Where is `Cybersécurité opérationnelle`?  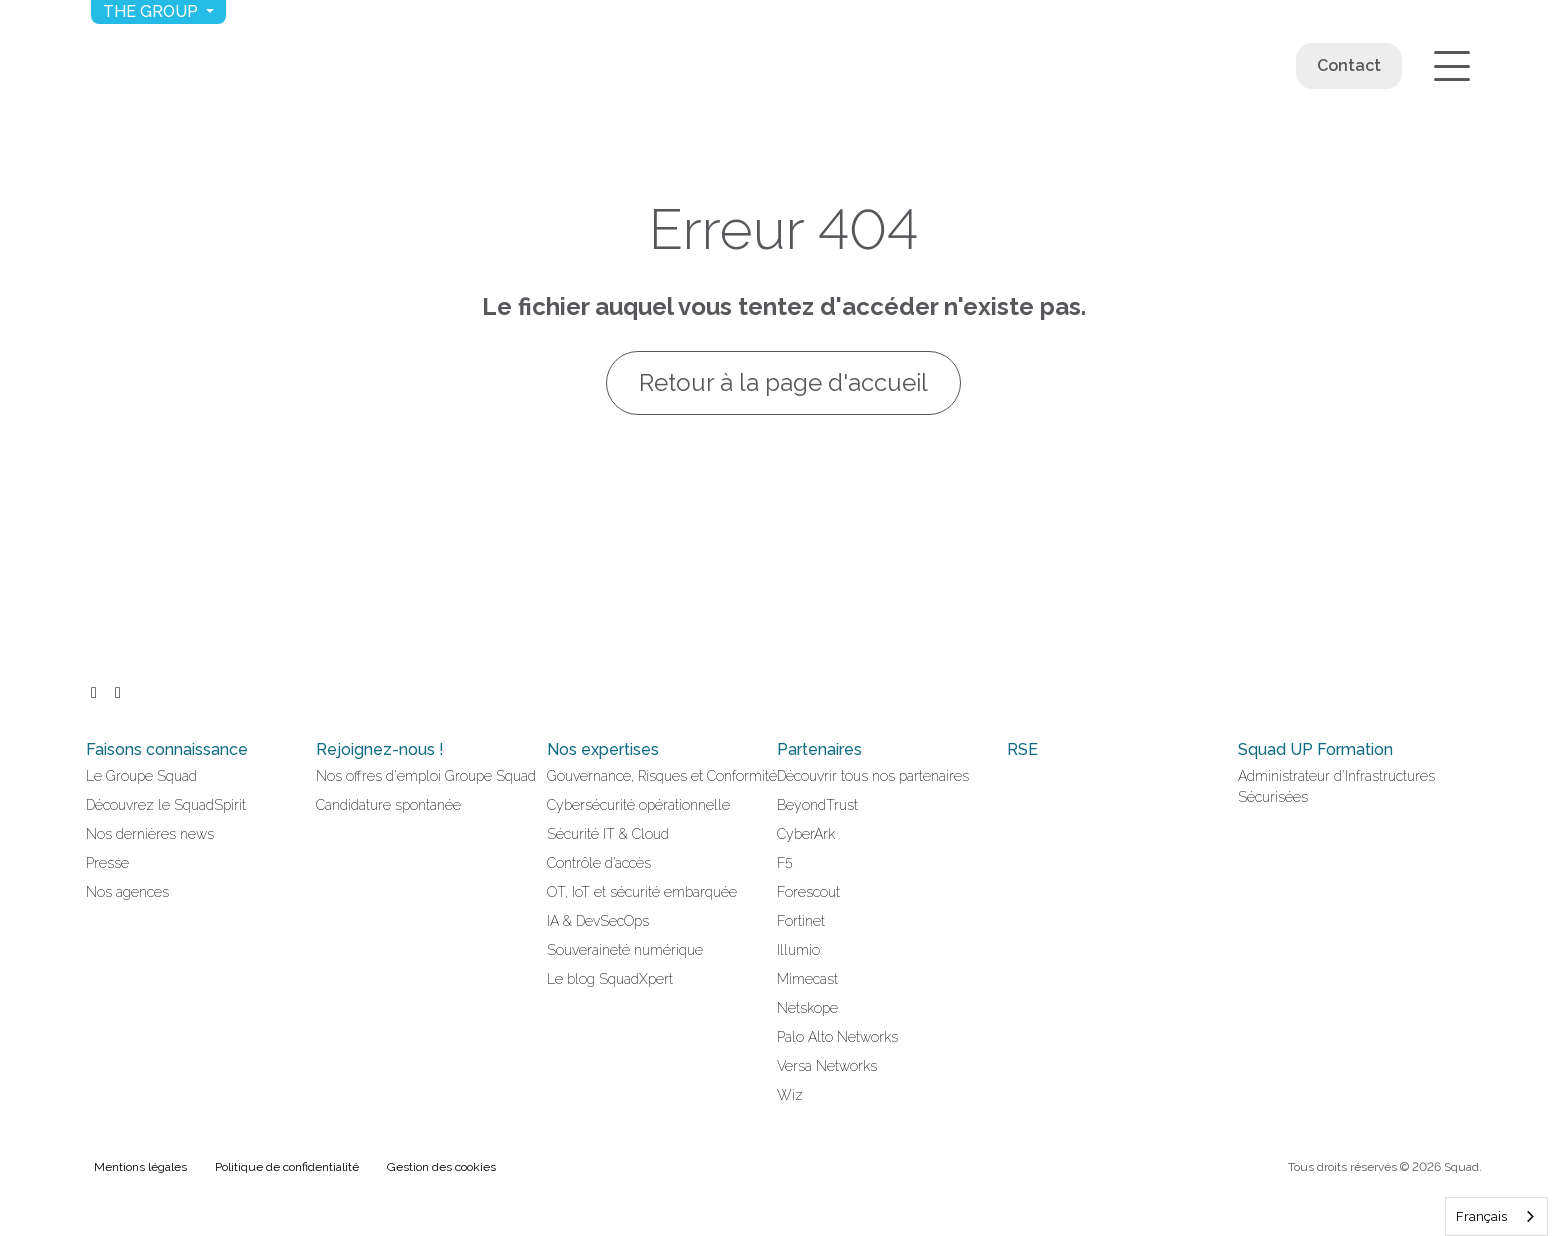 Cybersécurité opérationnelle is located at coordinates (638, 805).